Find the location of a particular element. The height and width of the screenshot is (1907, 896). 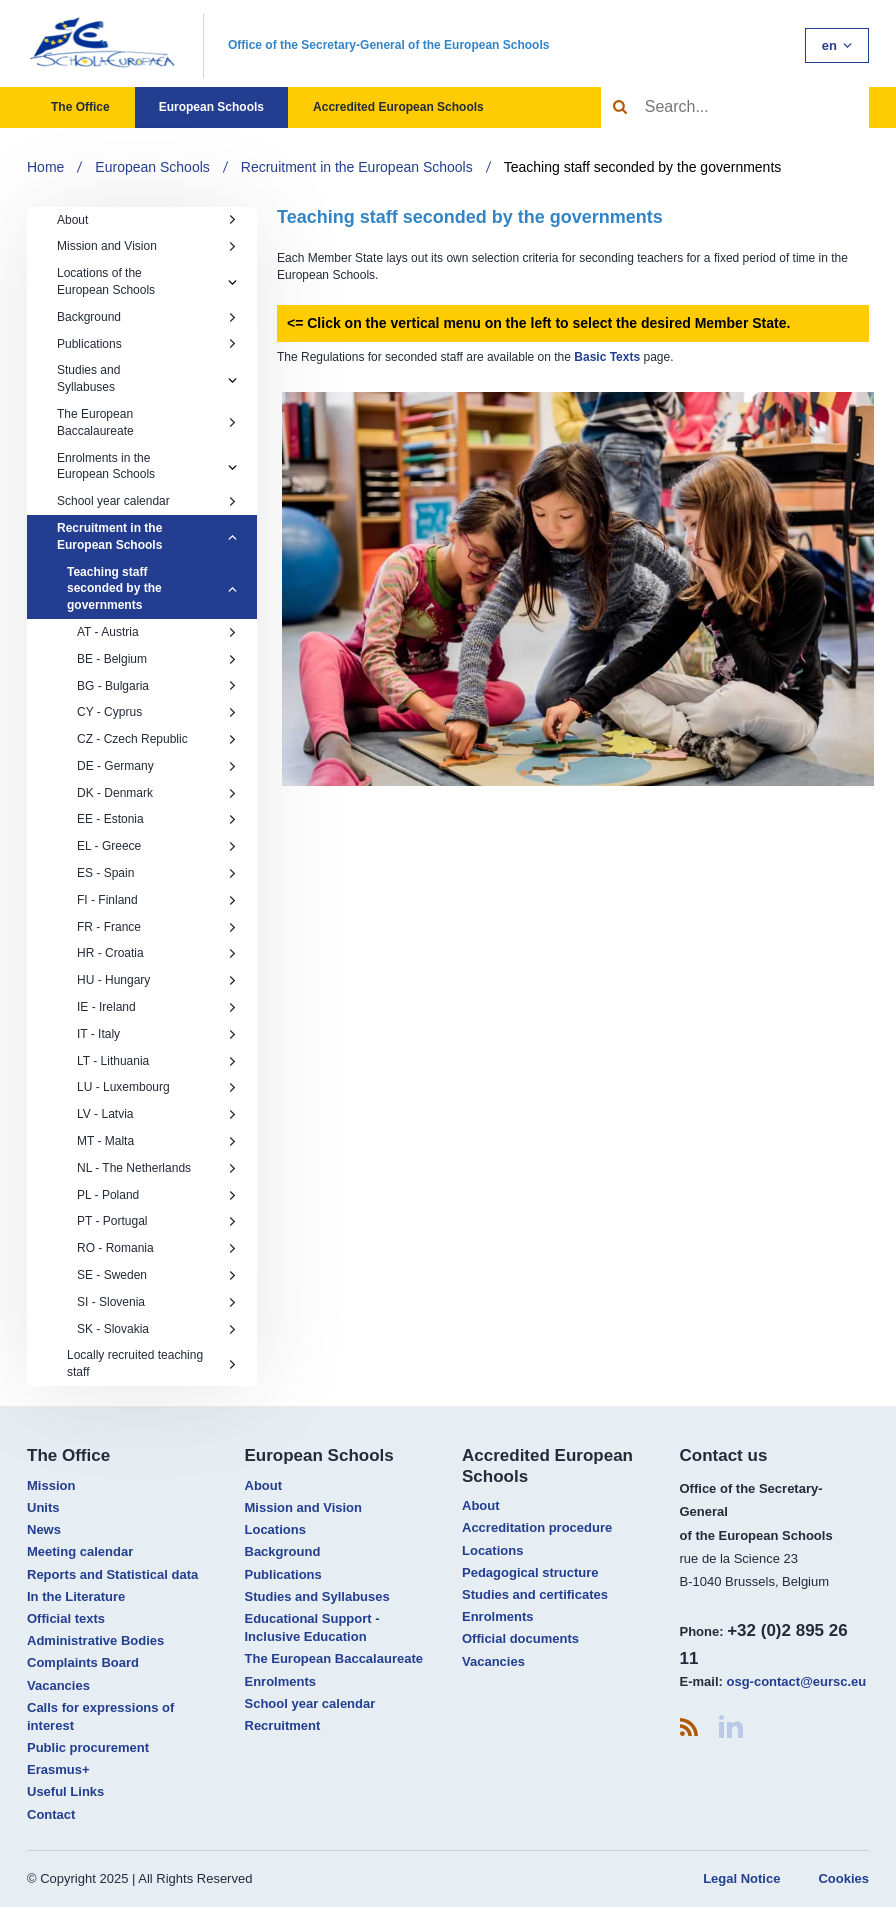

Contact is located at coordinates (51, 1814).